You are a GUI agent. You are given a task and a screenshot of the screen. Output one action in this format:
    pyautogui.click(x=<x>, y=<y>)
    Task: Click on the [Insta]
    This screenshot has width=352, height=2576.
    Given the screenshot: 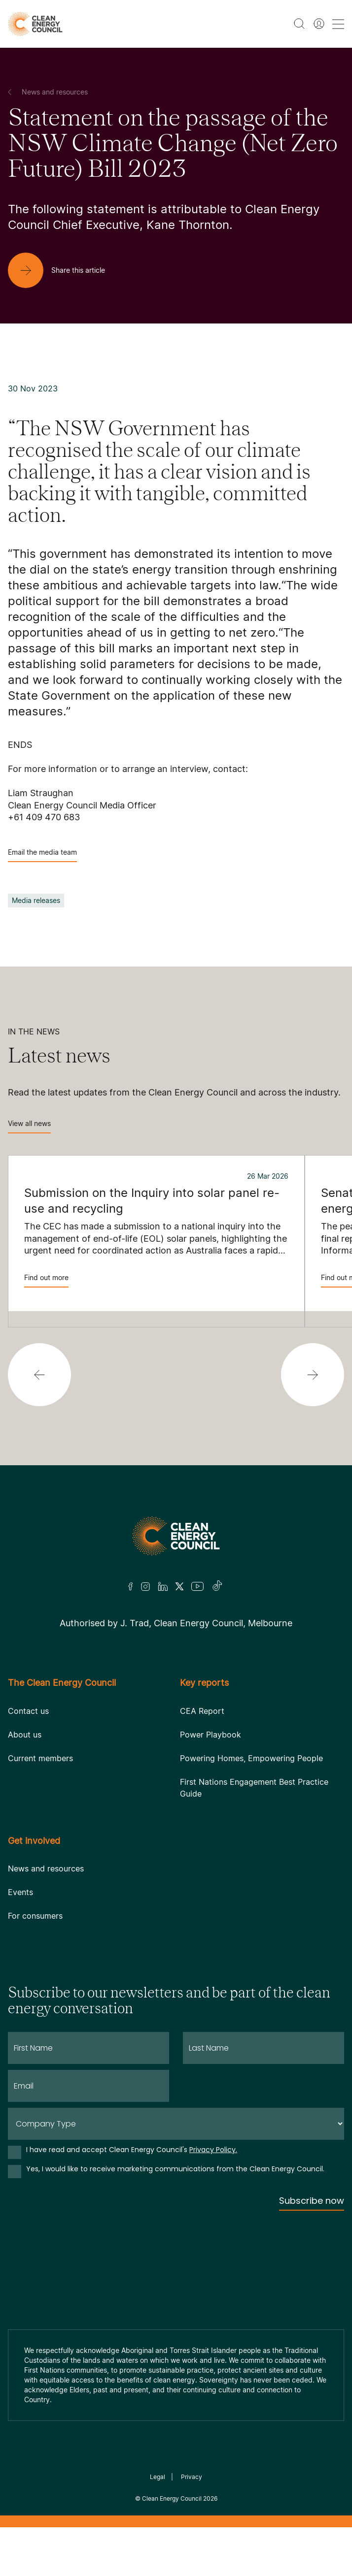 What is the action you would take?
    pyautogui.click(x=145, y=1586)
    